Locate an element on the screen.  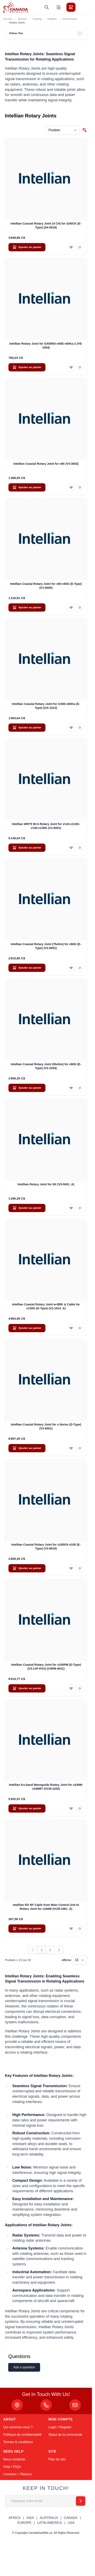
[Ajouter au panier Intellian Coaxial Rotary Joint for v100PM (D-Type) (V3-11P-PXX) (V3PM-4031)] is located at coordinates (26, 1688).